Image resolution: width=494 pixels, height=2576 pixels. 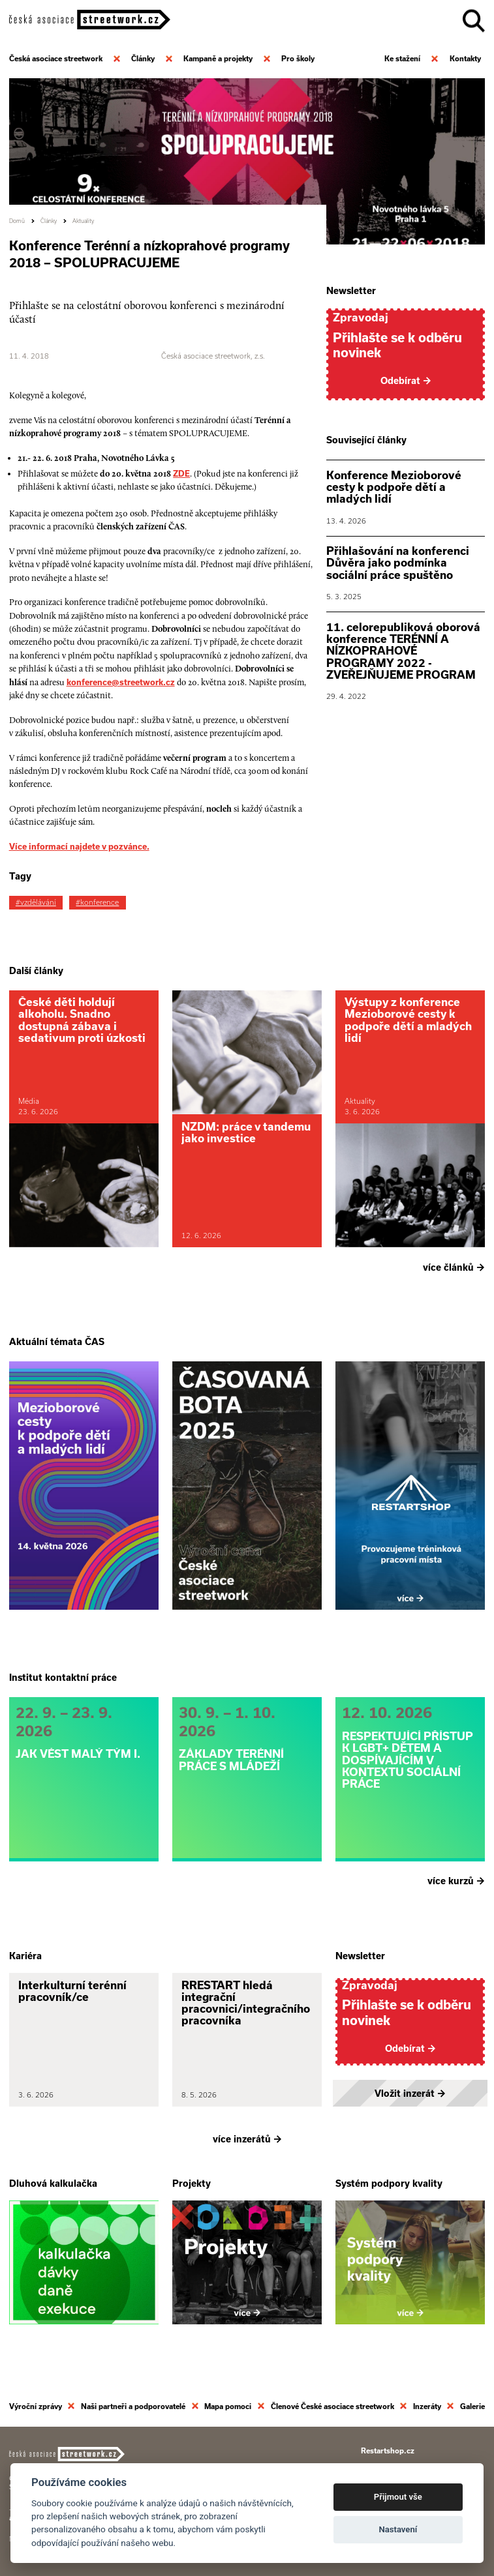 What do you see at coordinates (36, 902) in the screenshot?
I see `#vzdělávání` at bounding box center [36, 902].